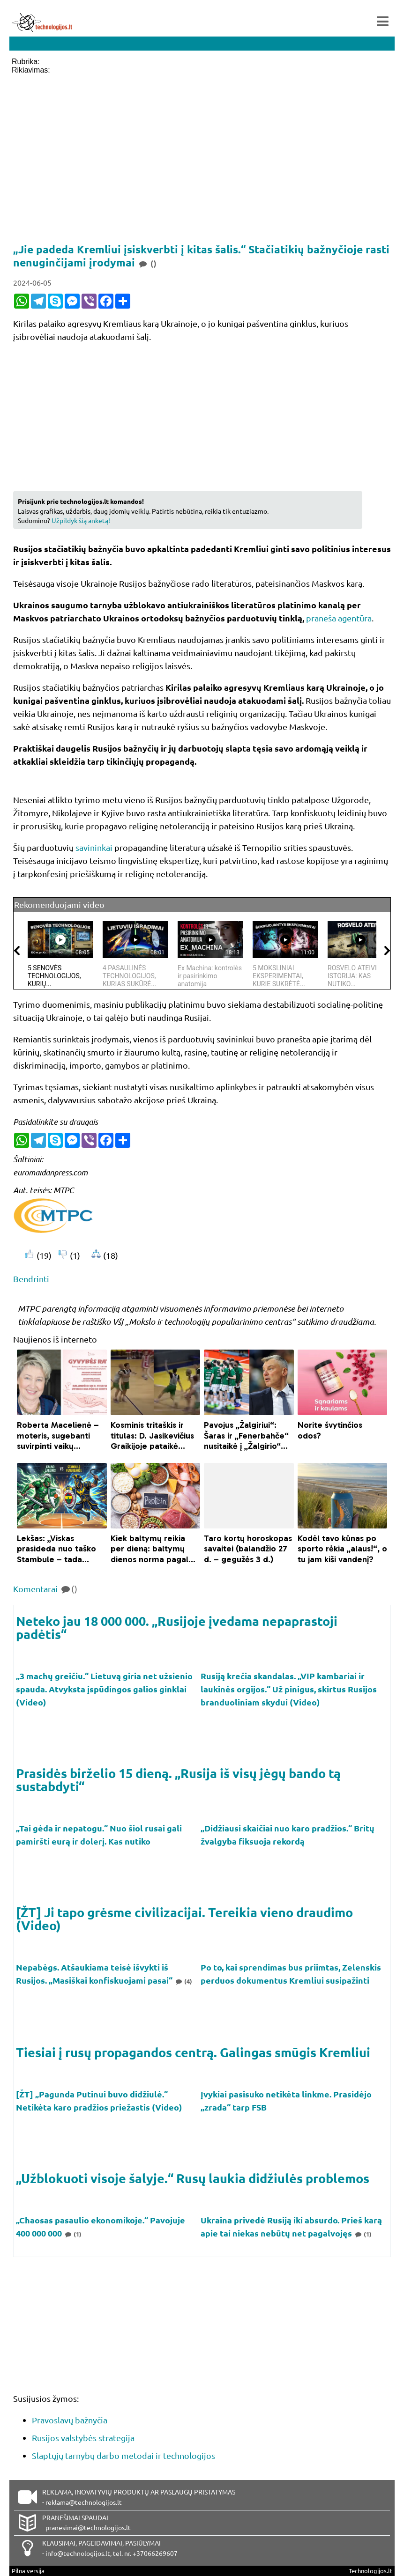  What do you see at coordinates (123, 2455) in the screenshot?
I see `Slaptųjų tarnybų darbo metodai ir technologijos` at bounding box center [123, 2455].